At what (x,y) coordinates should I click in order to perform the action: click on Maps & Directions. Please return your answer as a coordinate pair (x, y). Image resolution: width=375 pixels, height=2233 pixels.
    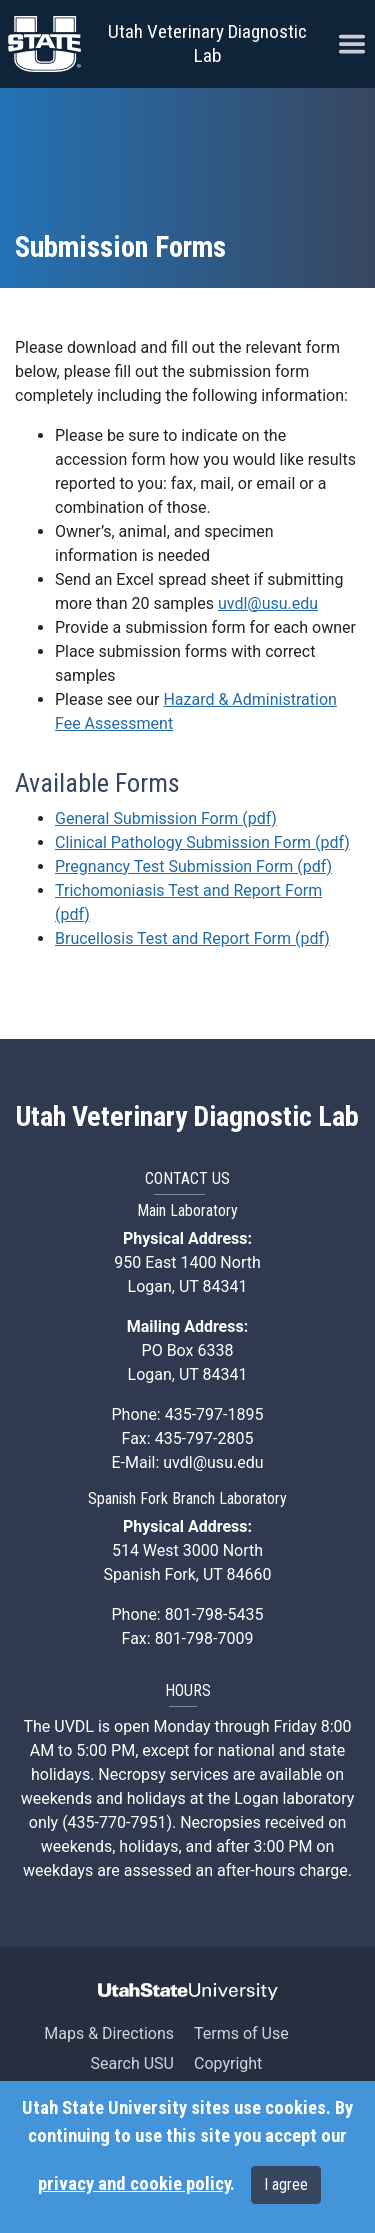
    Looking at the image, I should click on (109, 2033).